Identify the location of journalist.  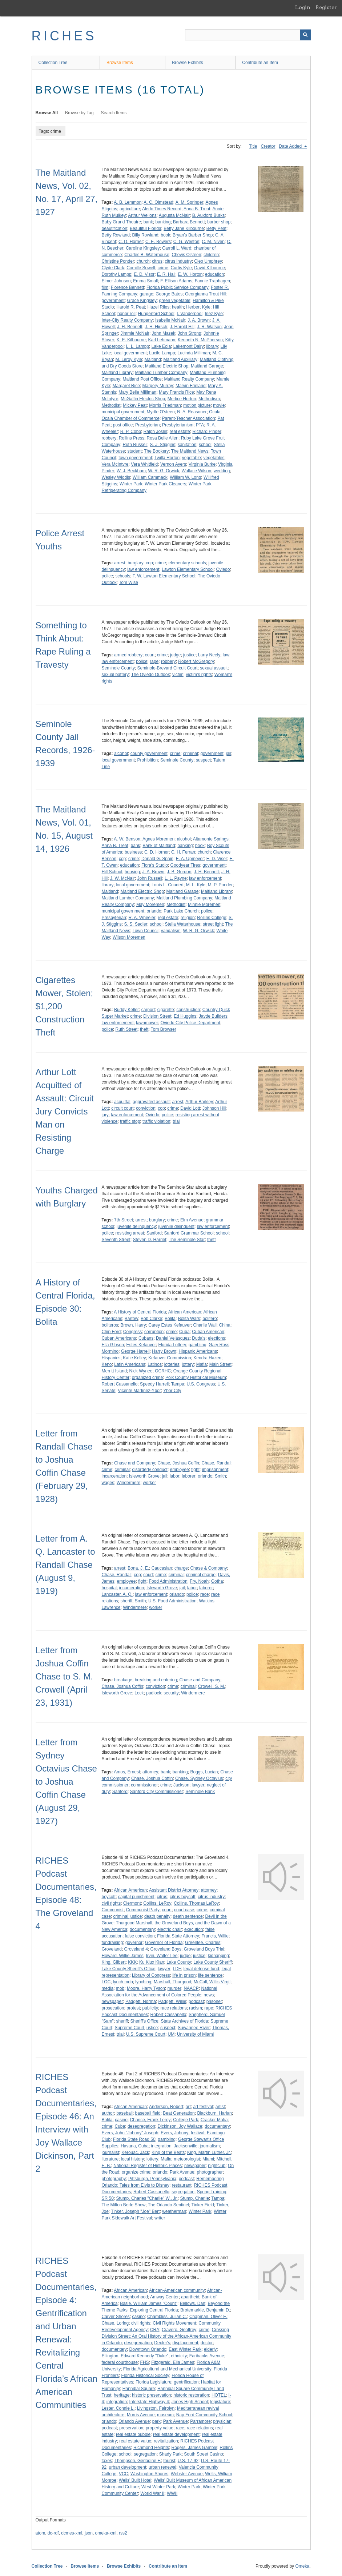
(110, 2152).